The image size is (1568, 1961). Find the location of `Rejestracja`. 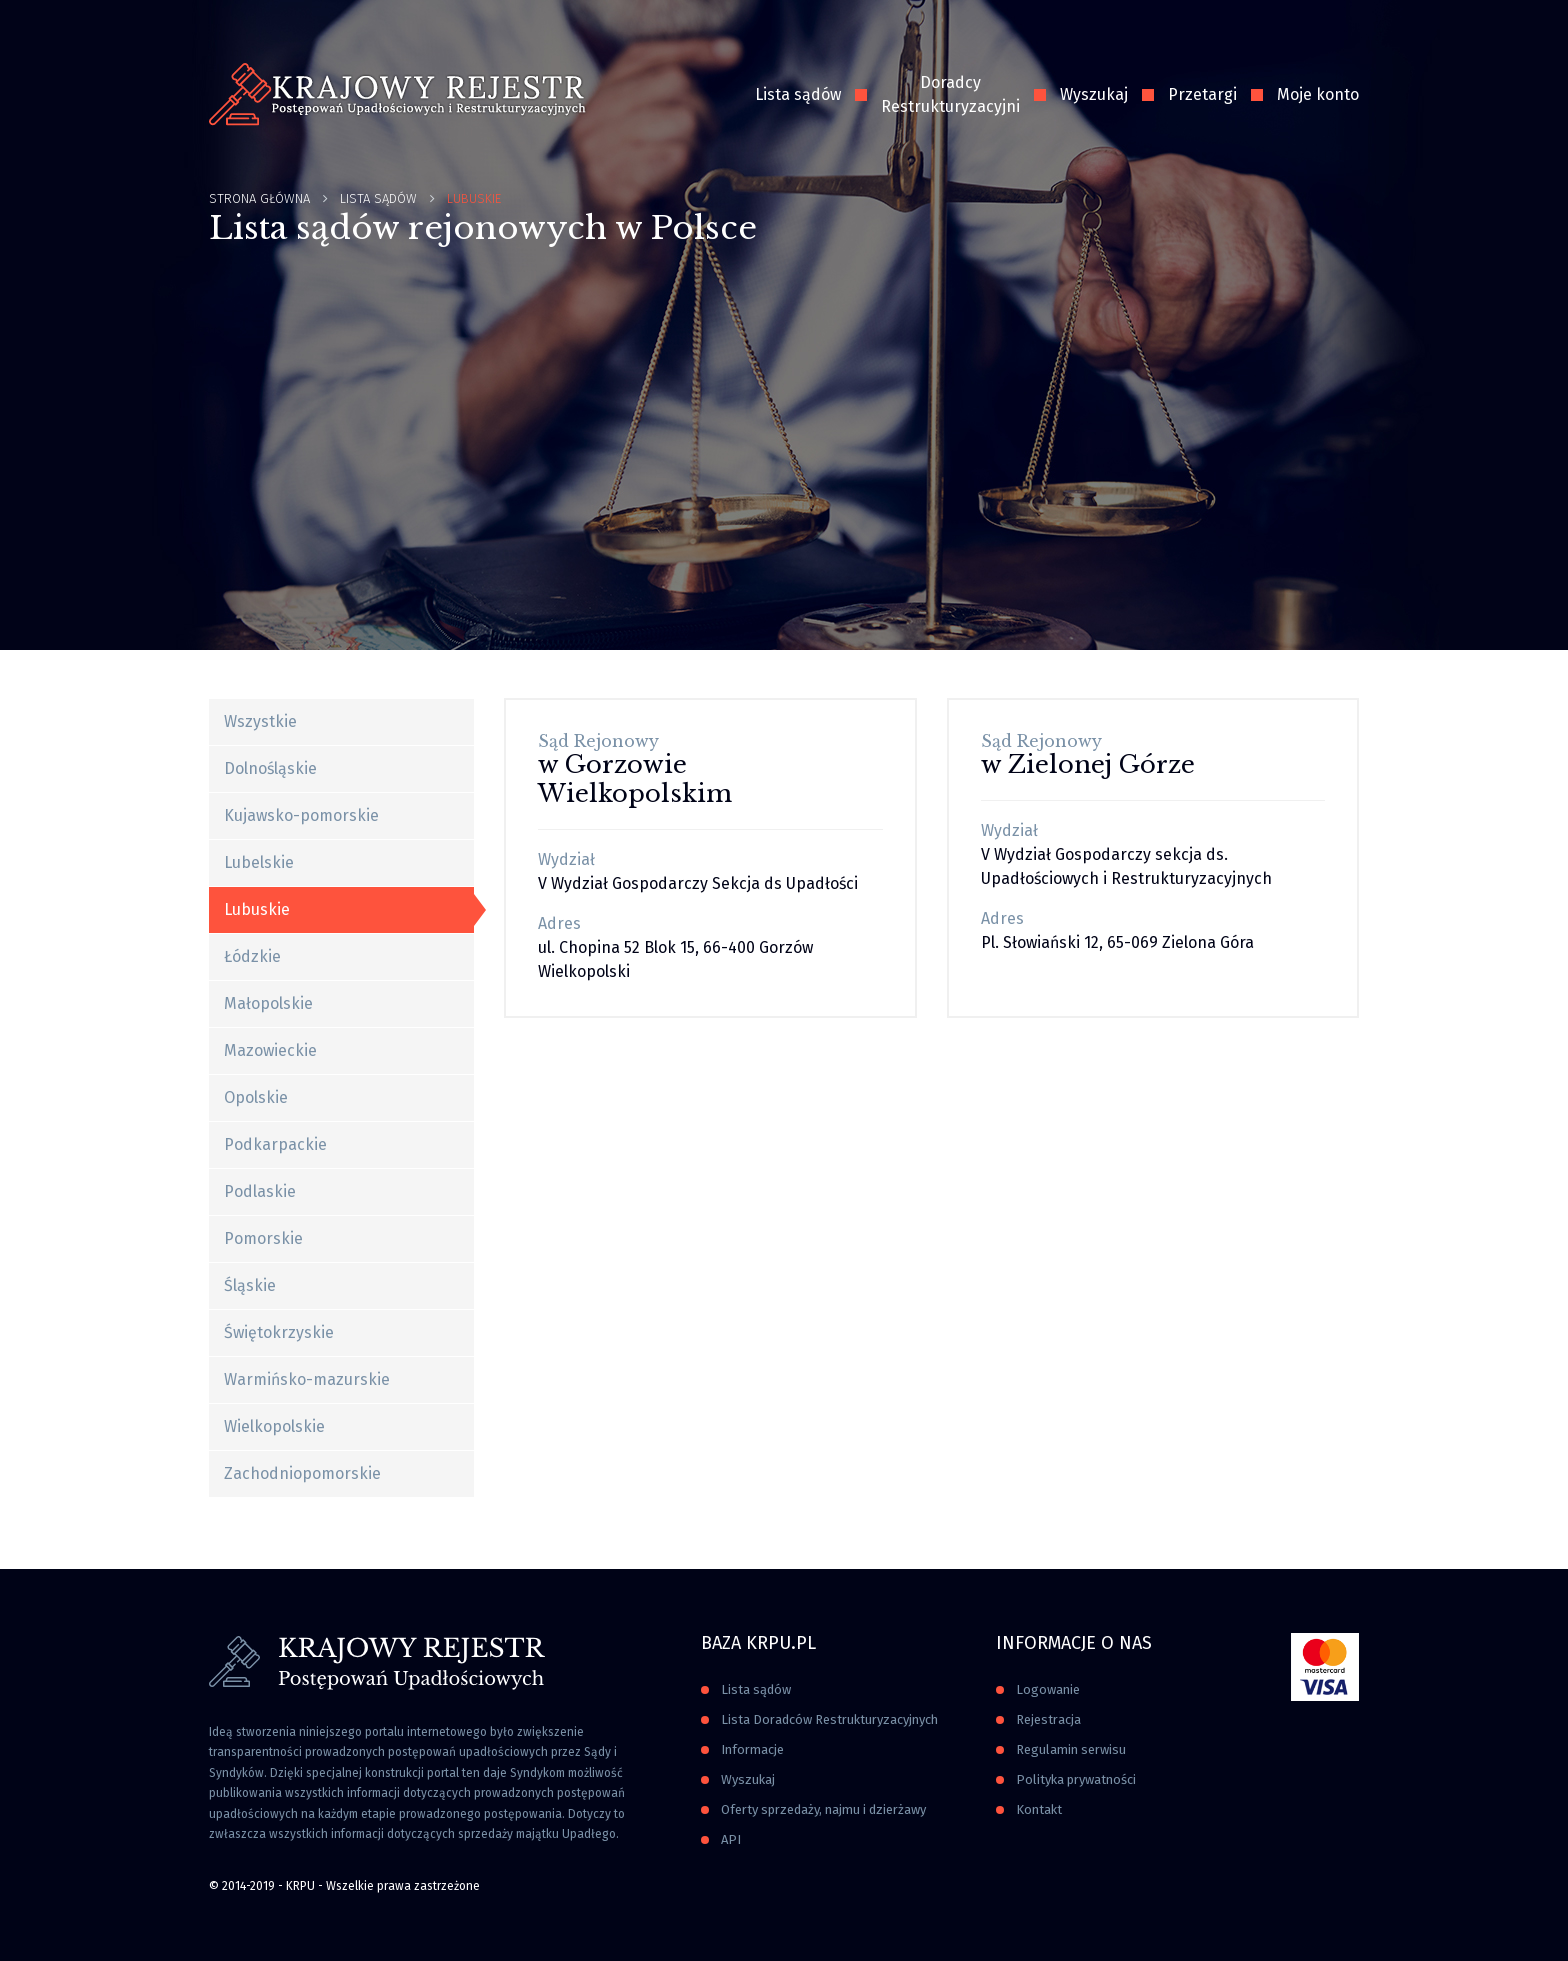

Rejestracja is located at coordinates (1048, 1719).